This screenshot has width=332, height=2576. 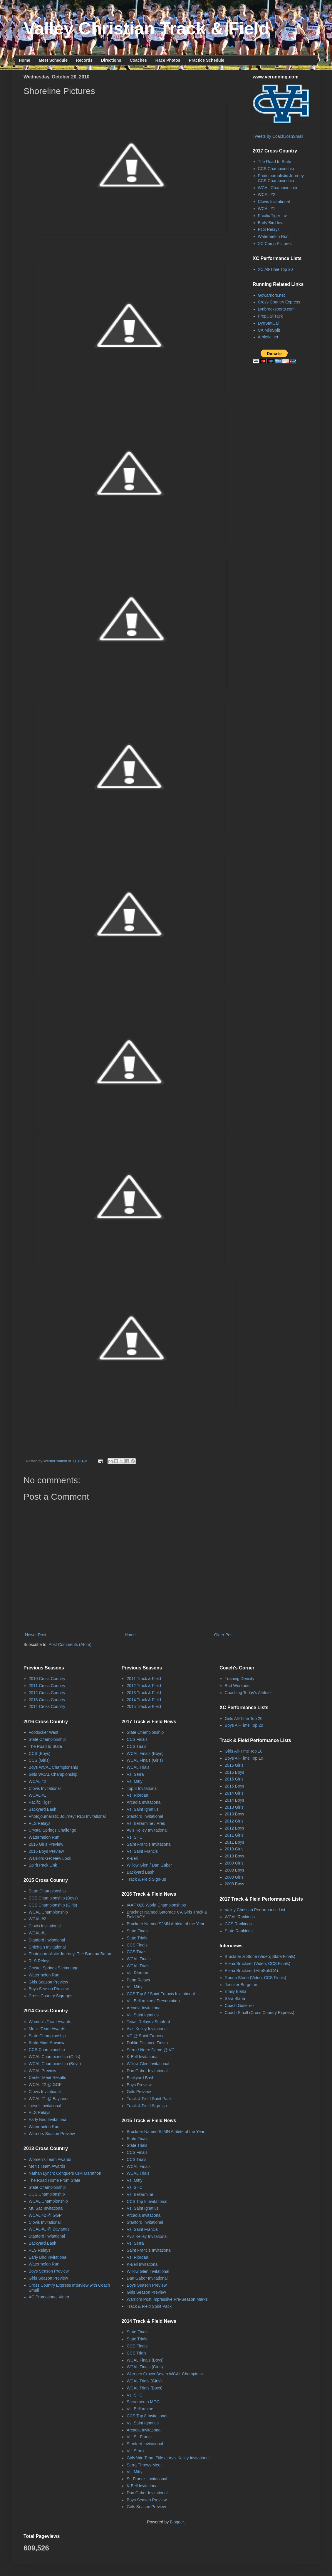 I want to click on CCS Championship (Girls), so click(x=53, y=1905).